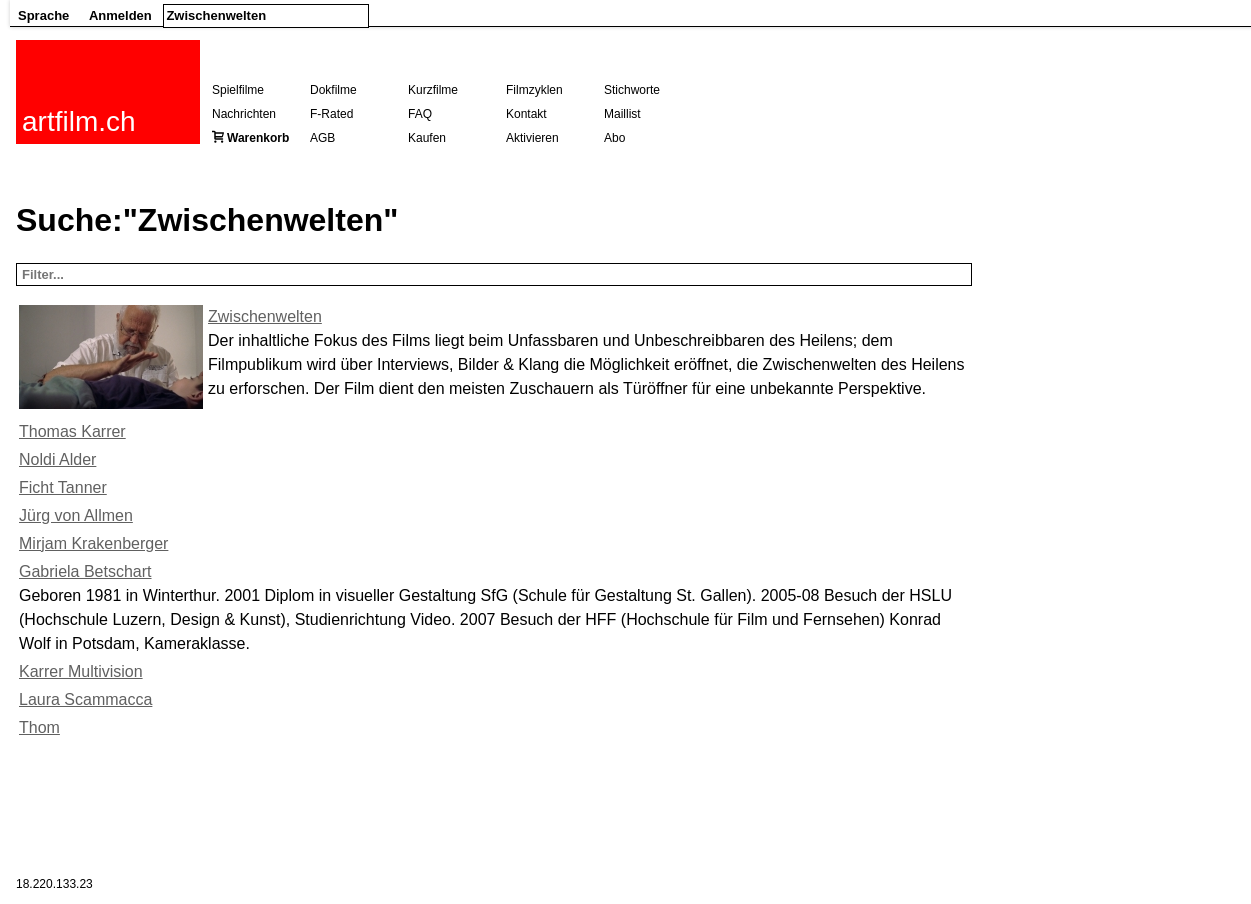 The image size is (1251, 904). I want to click on Warenkorb, so click(258, 138).